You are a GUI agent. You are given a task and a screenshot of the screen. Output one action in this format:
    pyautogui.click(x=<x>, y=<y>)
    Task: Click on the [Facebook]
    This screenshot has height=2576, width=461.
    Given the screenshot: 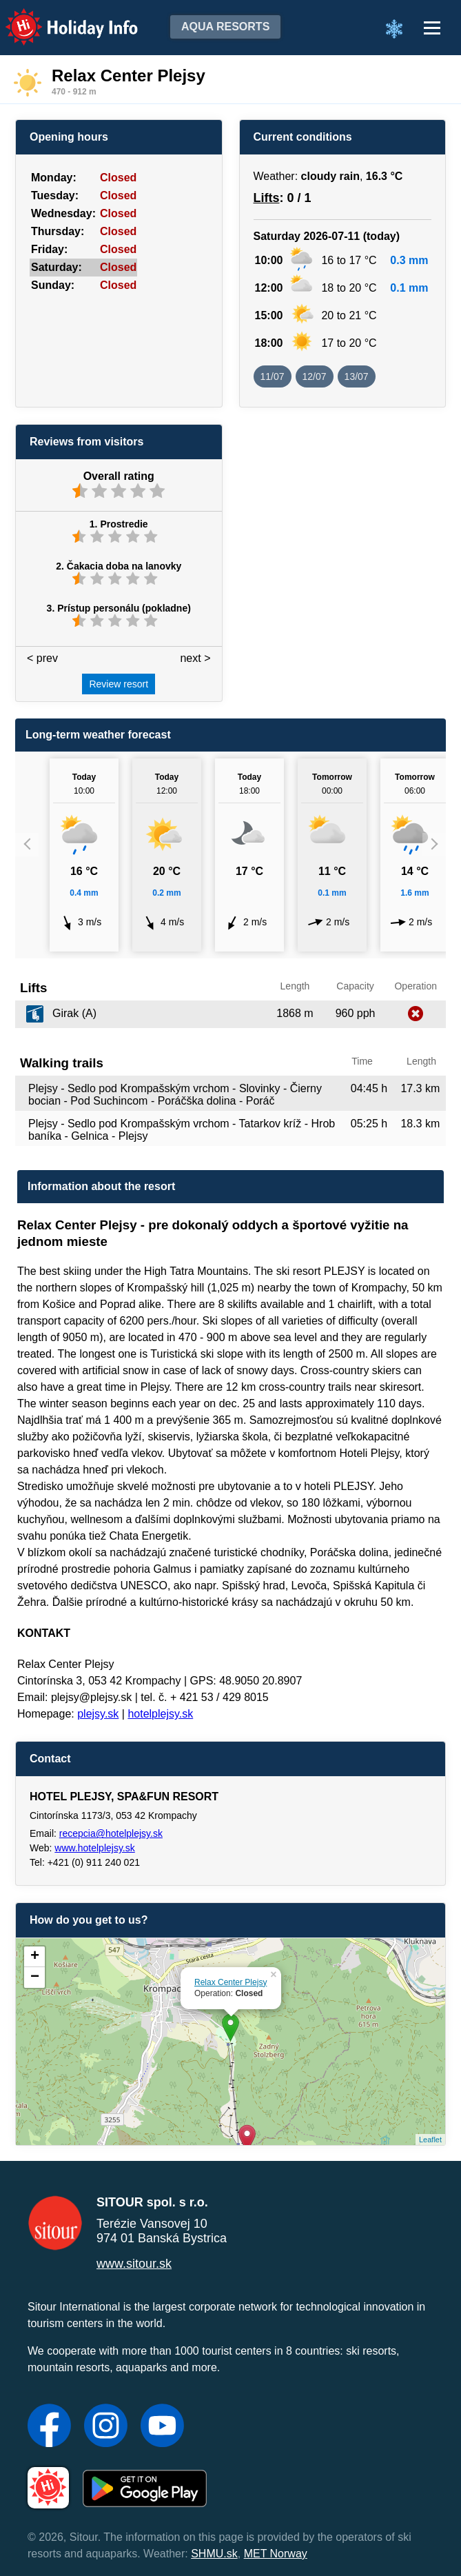 What is the action you would take?
    pyautogui.click(x=49, y=2427)
    